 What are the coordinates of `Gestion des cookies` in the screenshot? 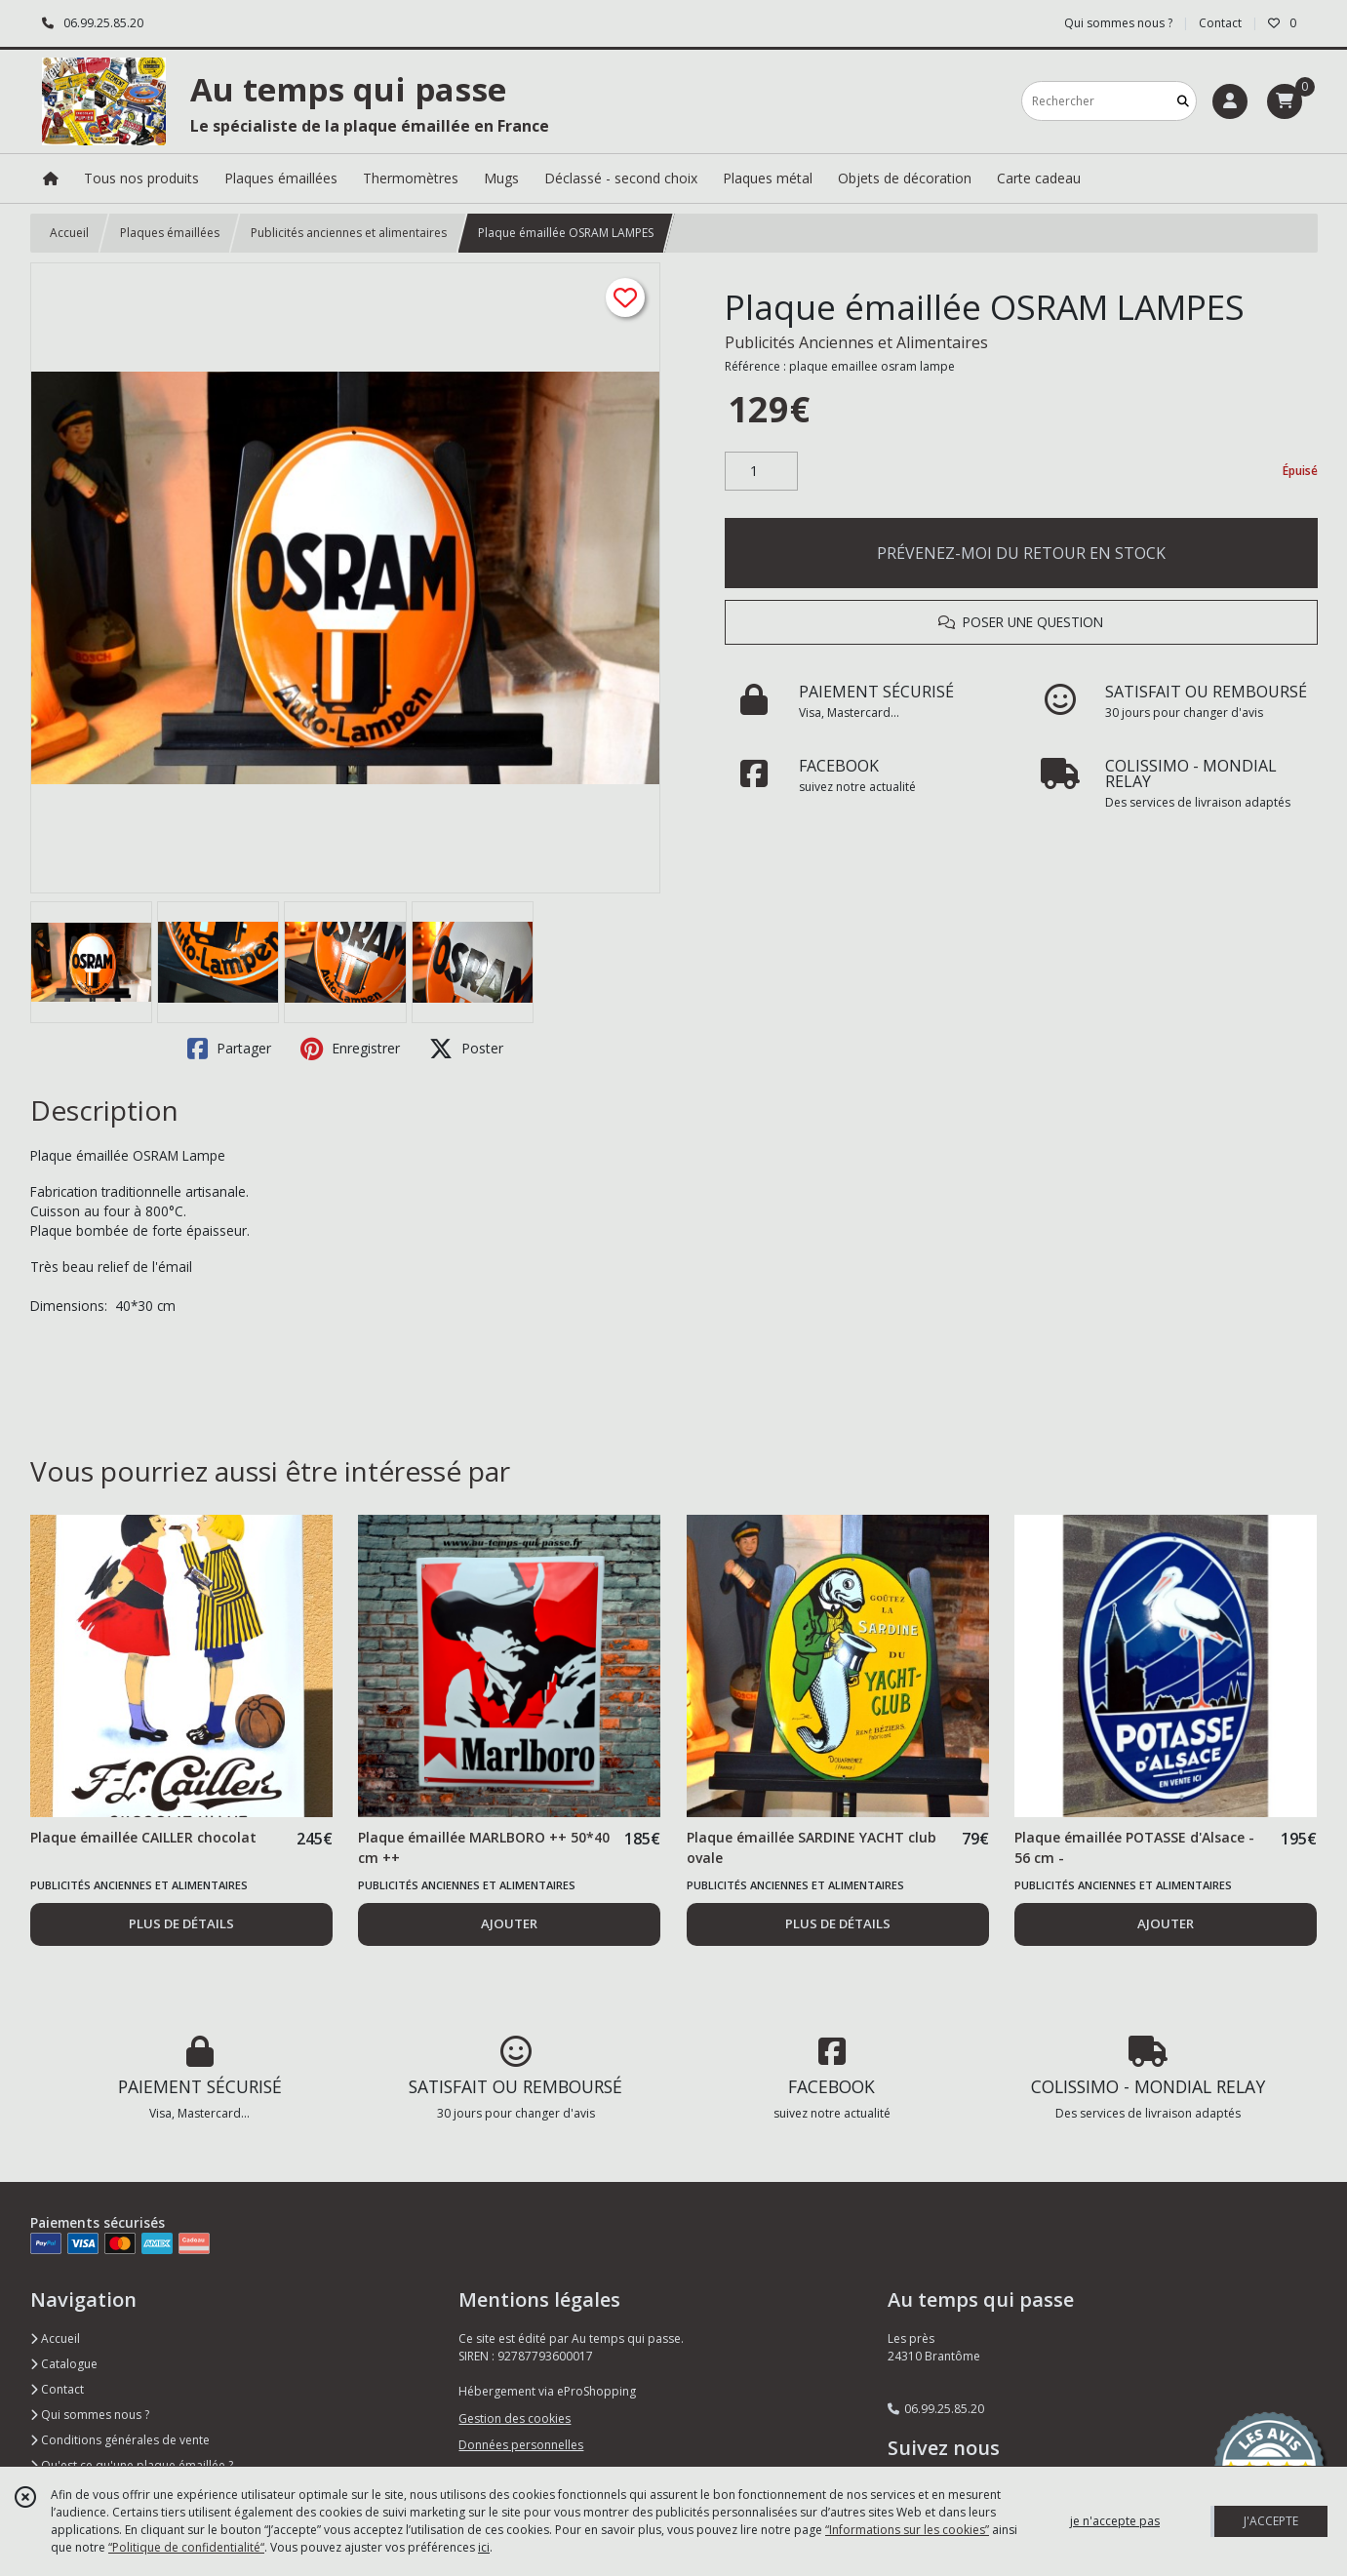 It's located at (514, 2418).